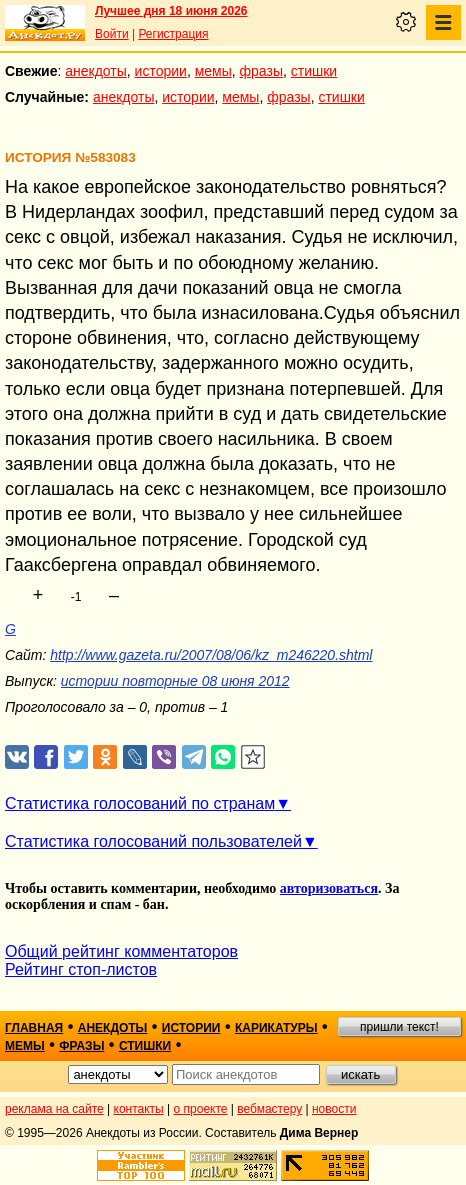 The width and height of the screenshot is (466, 1185). Describe the element at coordinates (175, 681) in the screenshot. I see `истории повторные 08 июня 2012` at that location.